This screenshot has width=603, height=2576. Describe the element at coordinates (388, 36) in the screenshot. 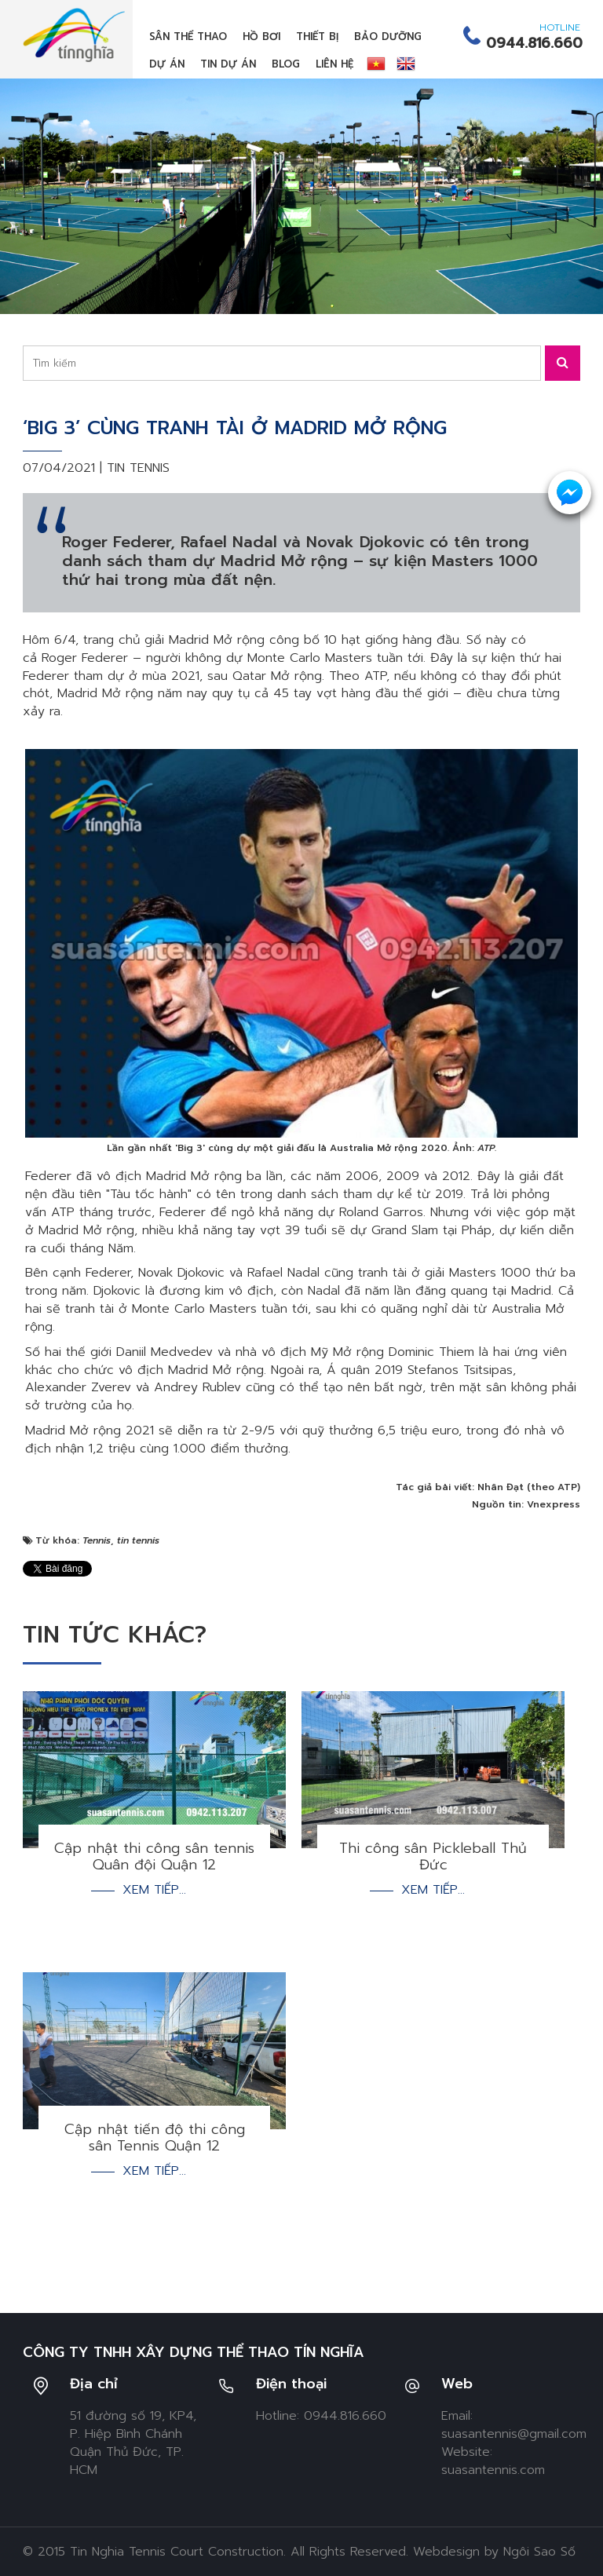

I see `Bảo dưỡng` at that location.